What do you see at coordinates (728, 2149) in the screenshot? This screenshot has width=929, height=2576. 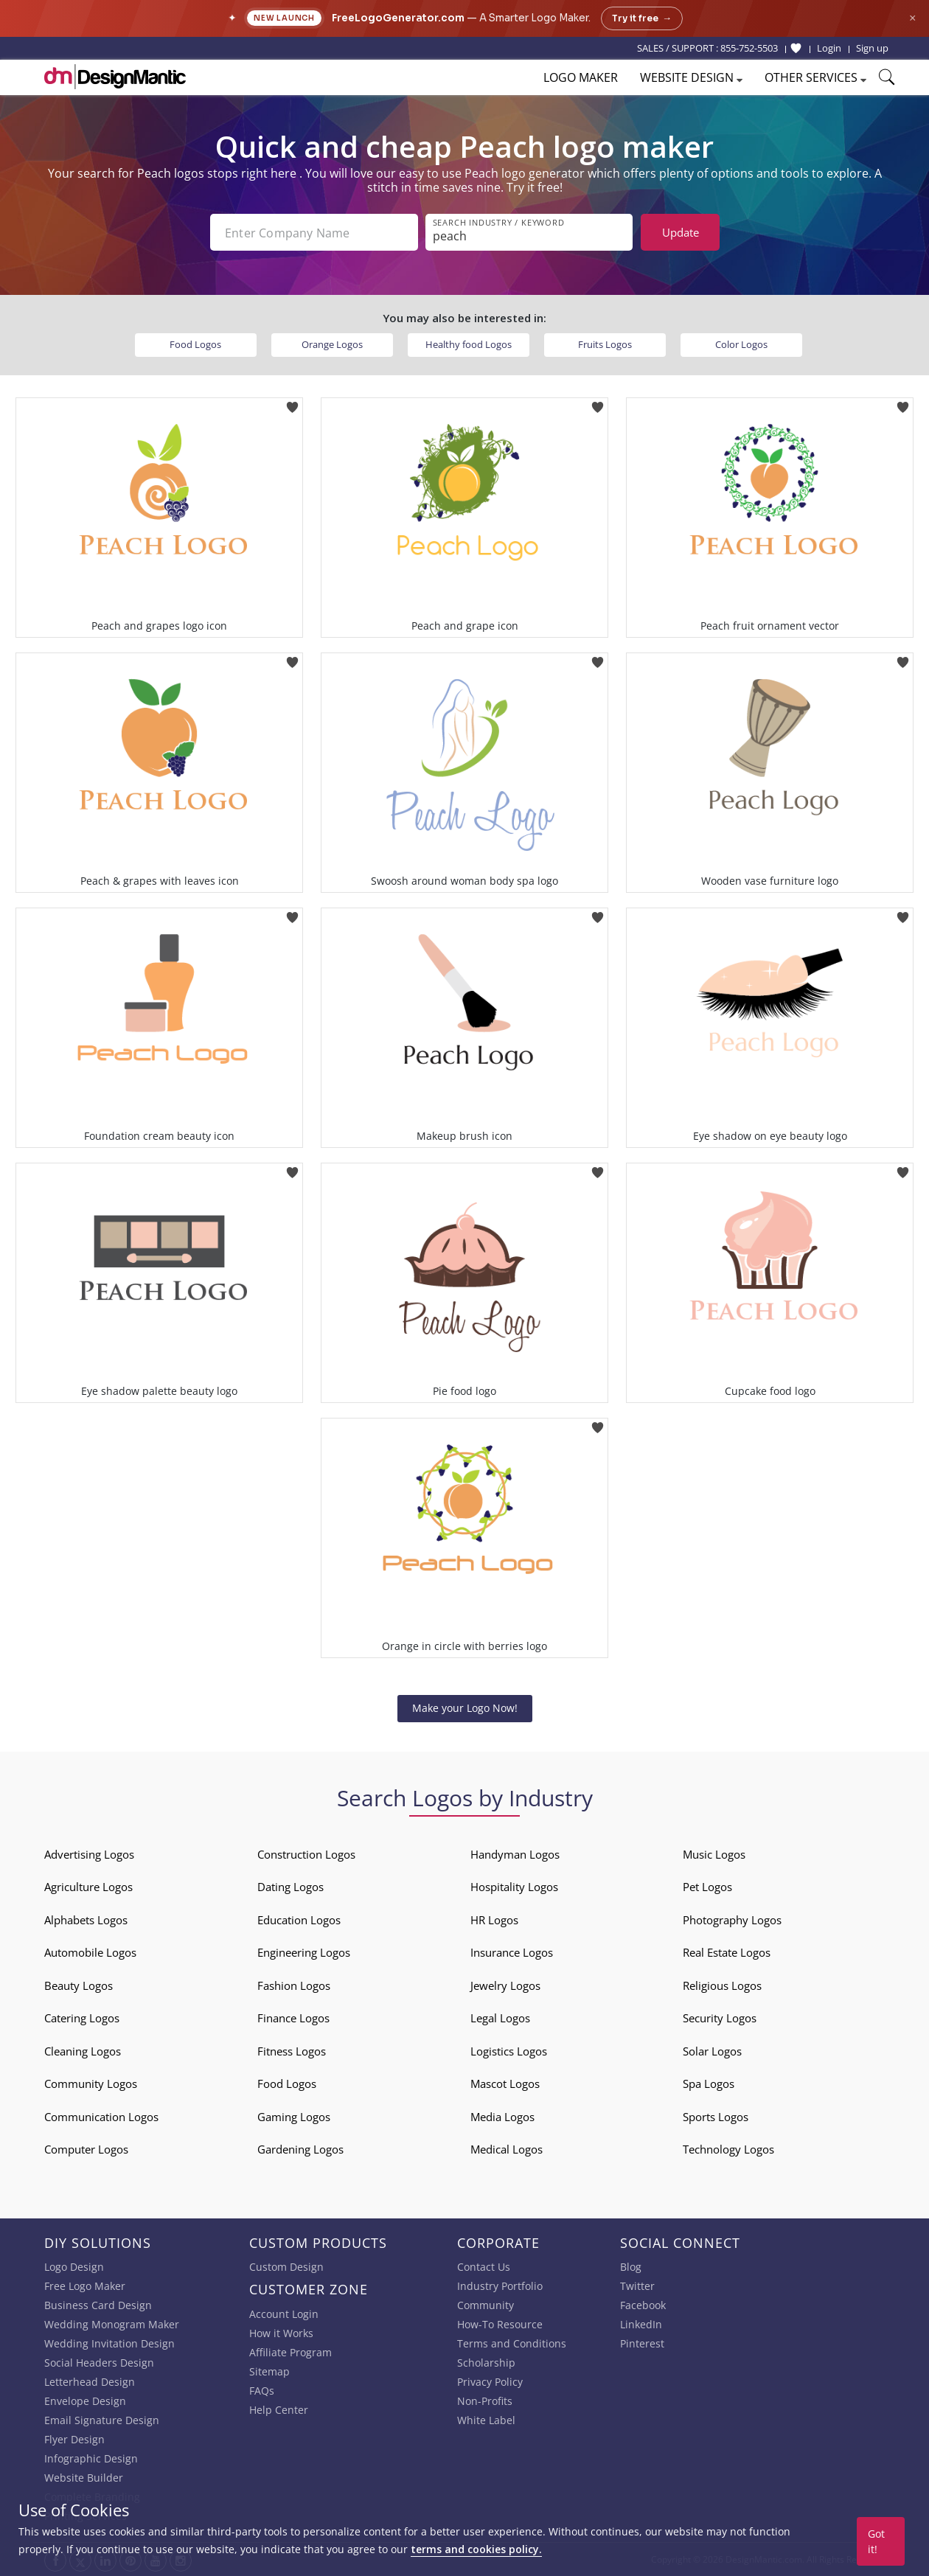 I see `Technology Logos` at bounding box center [728, 2149].